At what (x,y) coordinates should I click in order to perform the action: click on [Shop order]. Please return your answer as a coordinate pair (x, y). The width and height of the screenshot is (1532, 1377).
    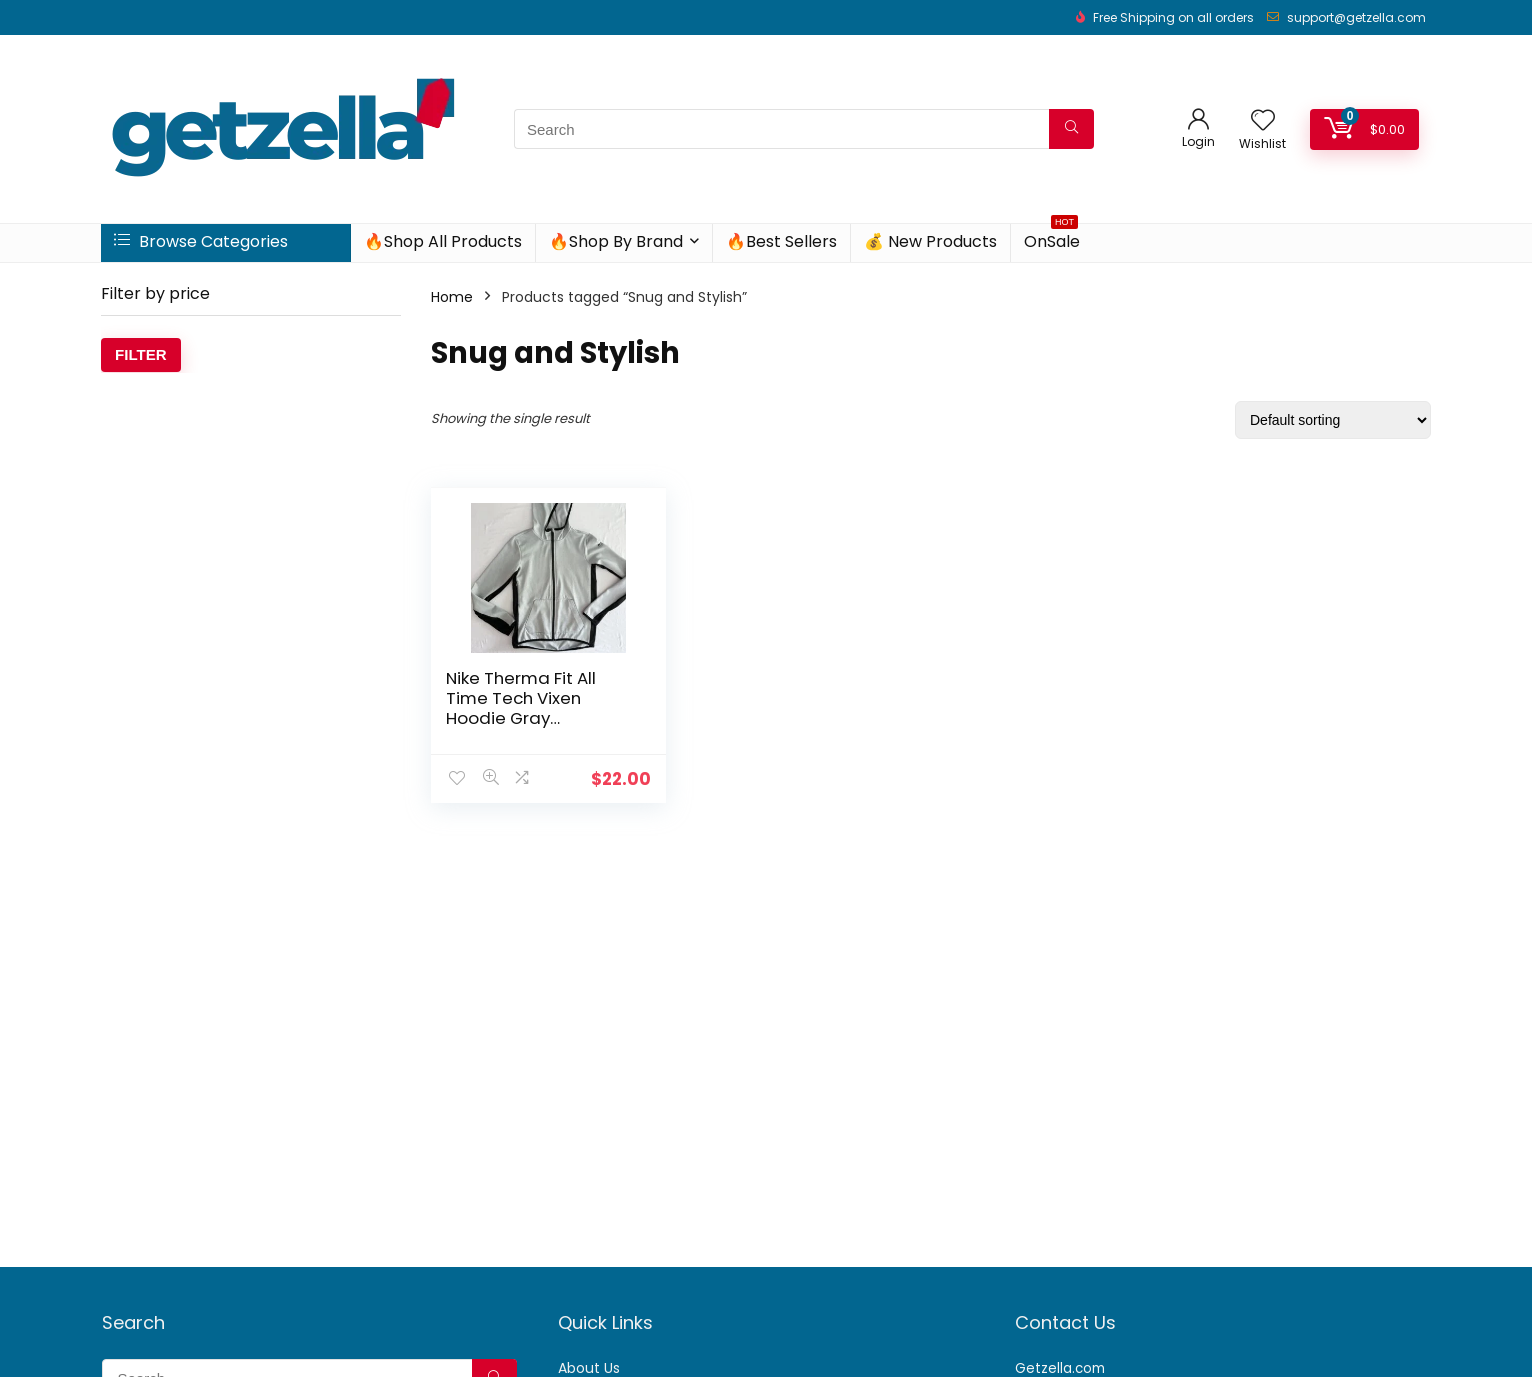
    Looking at the image, I should click on (1333, 420).